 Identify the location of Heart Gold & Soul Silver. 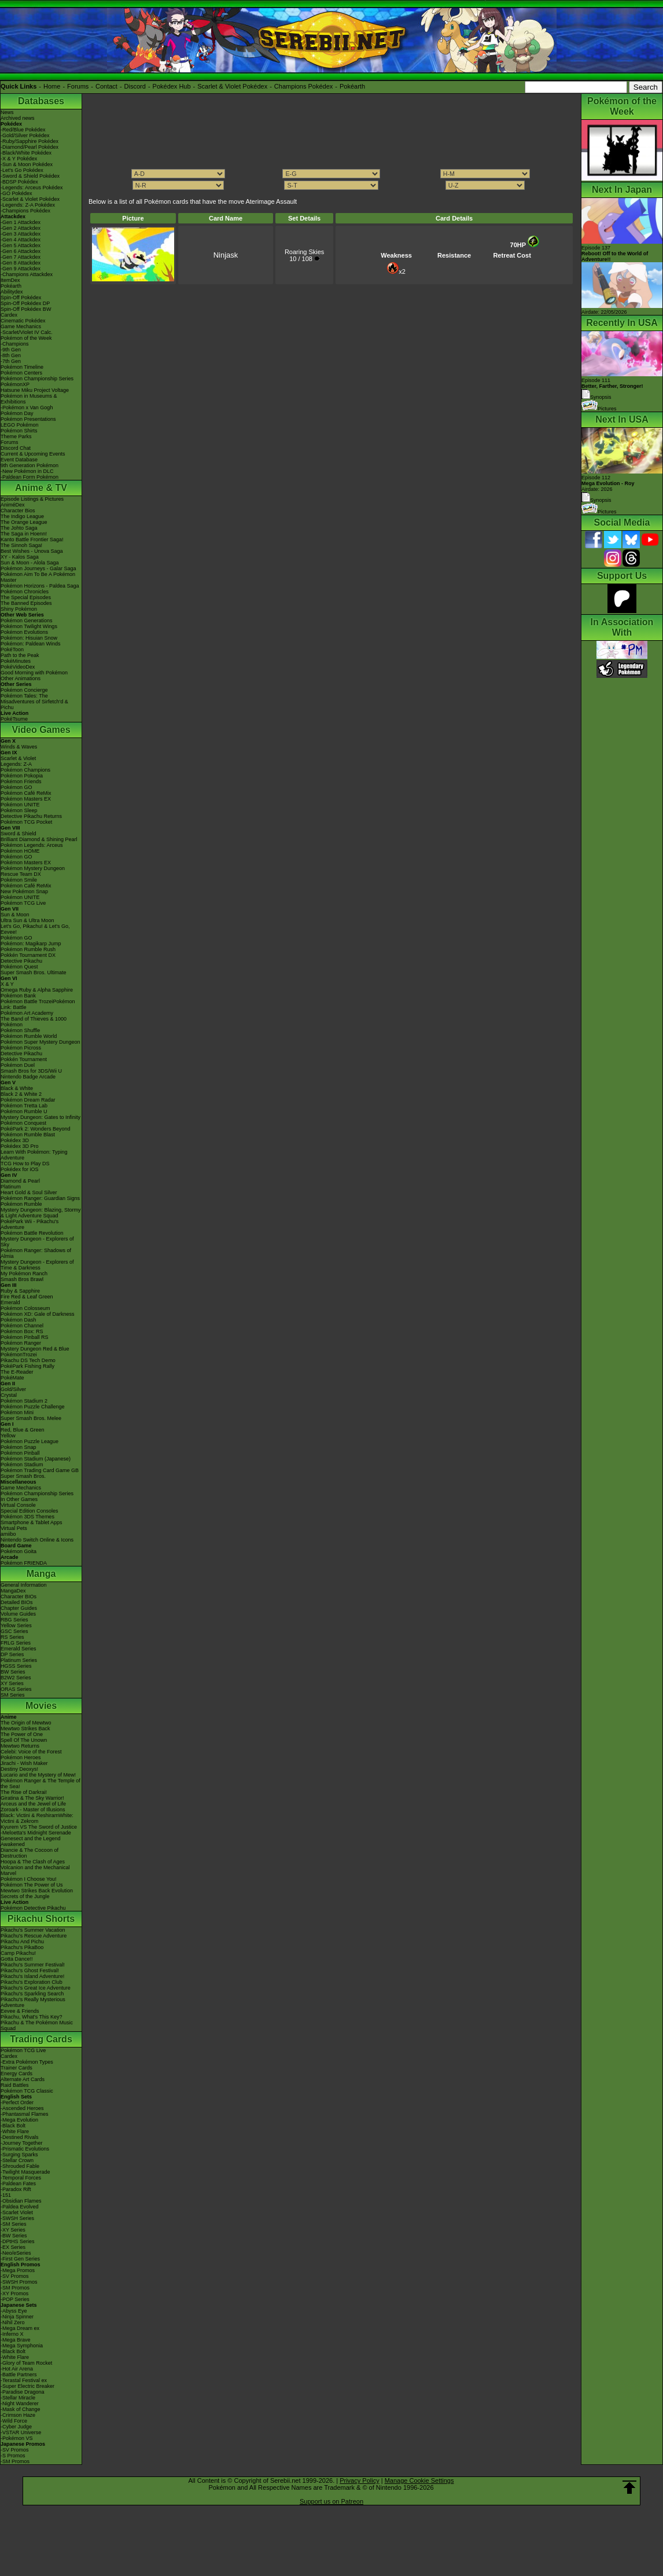
(29, 1192).